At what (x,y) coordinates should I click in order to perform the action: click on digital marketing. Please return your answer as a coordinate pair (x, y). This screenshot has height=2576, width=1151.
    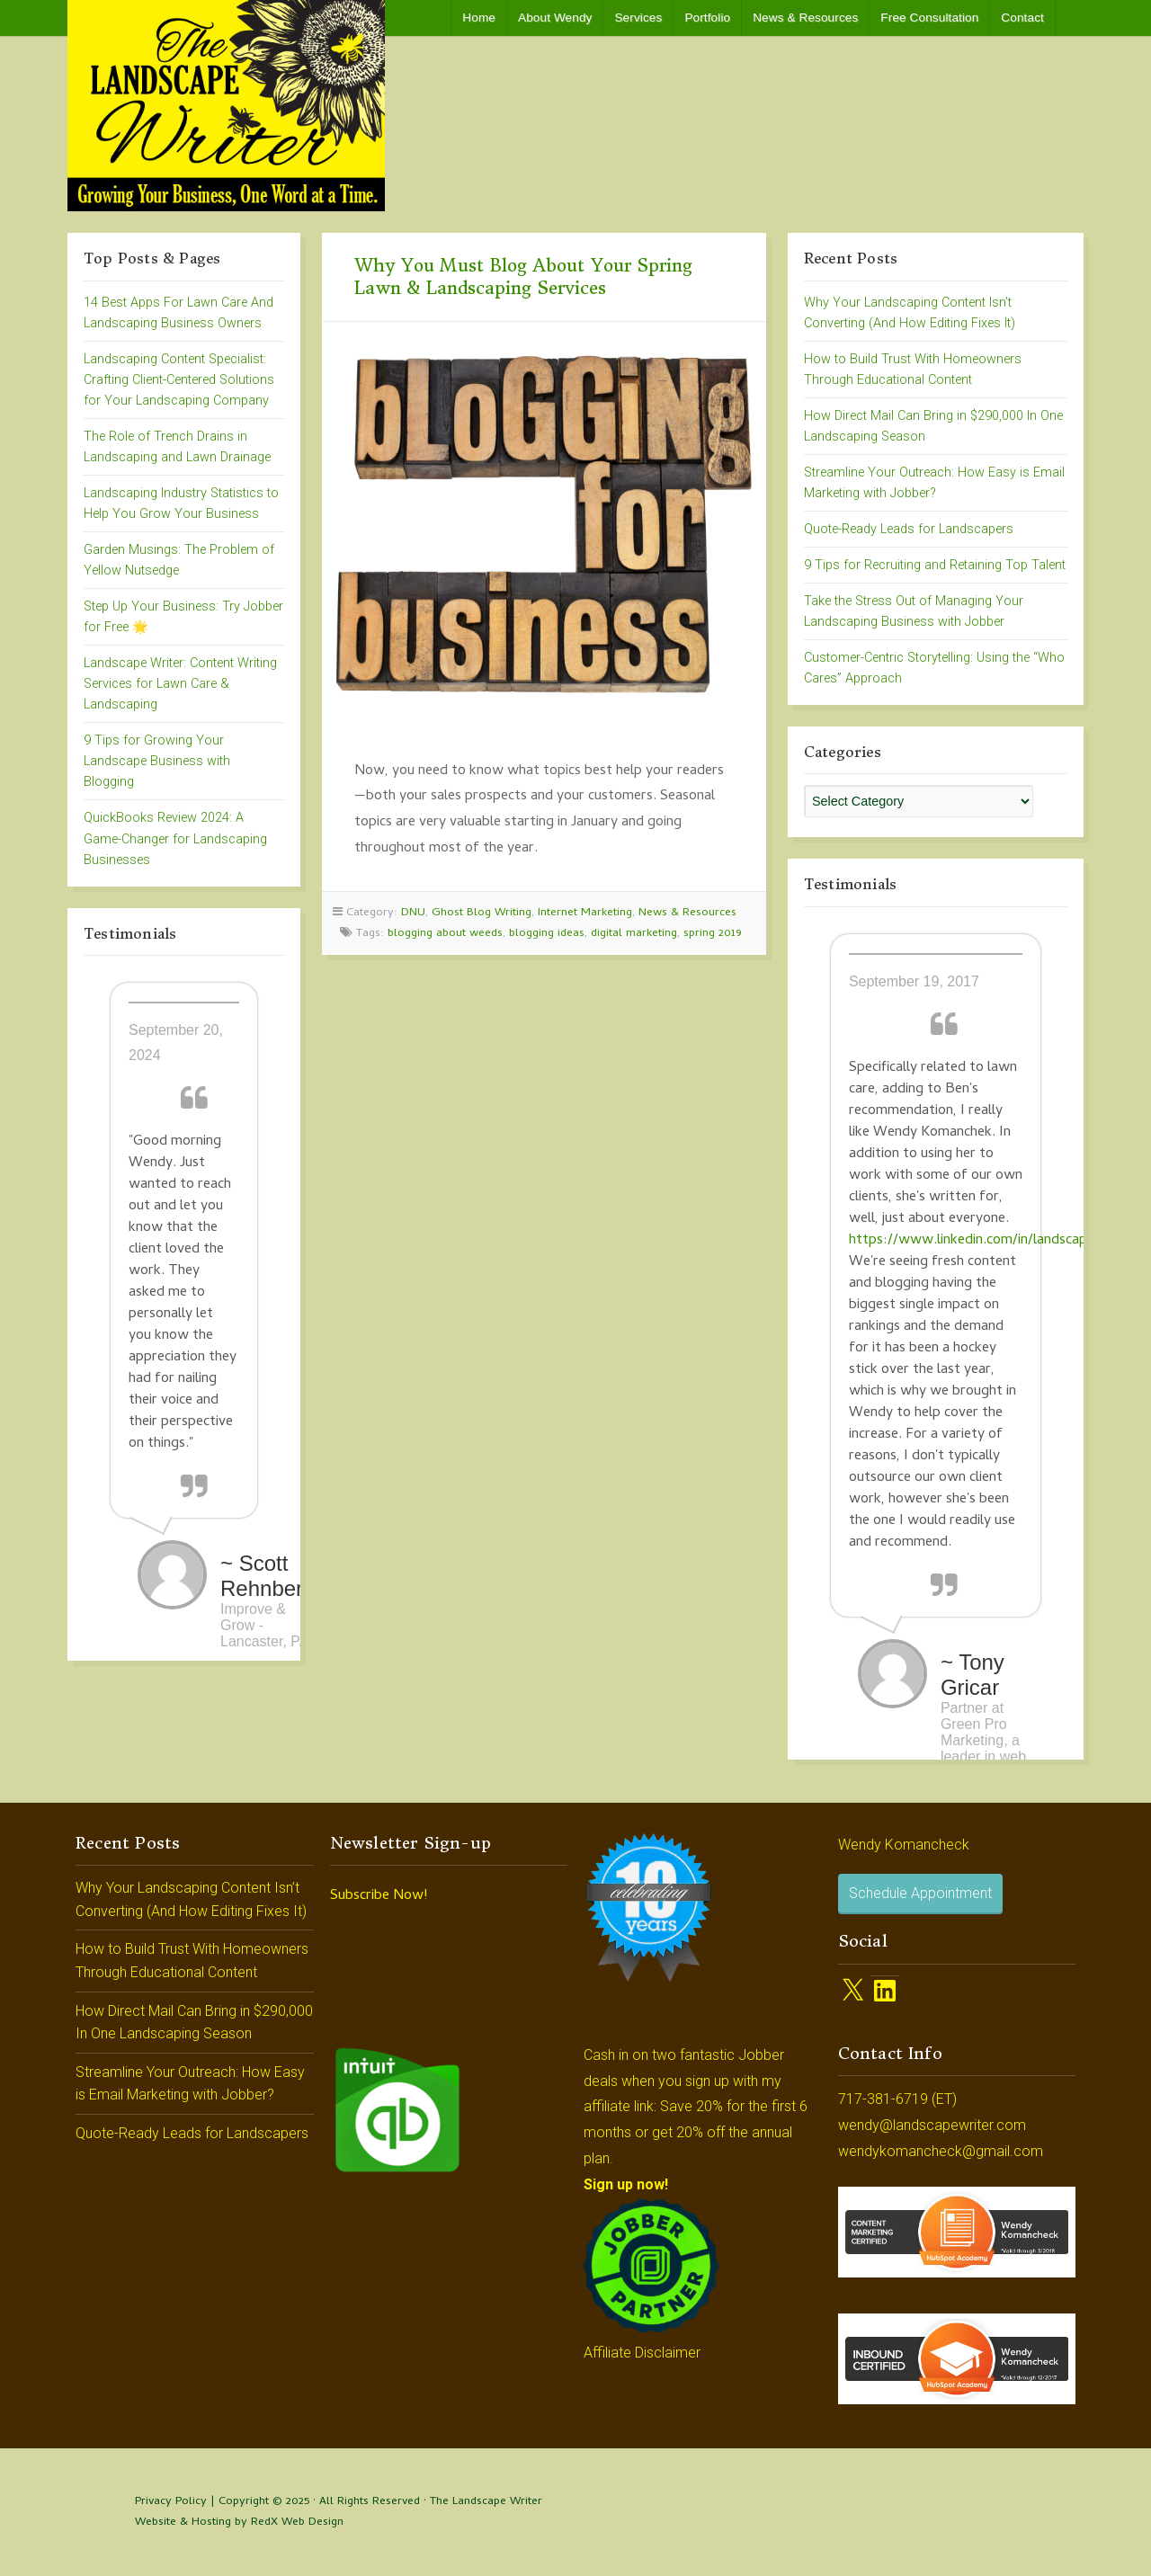
    Looking at the image, I should click on (634, 933).